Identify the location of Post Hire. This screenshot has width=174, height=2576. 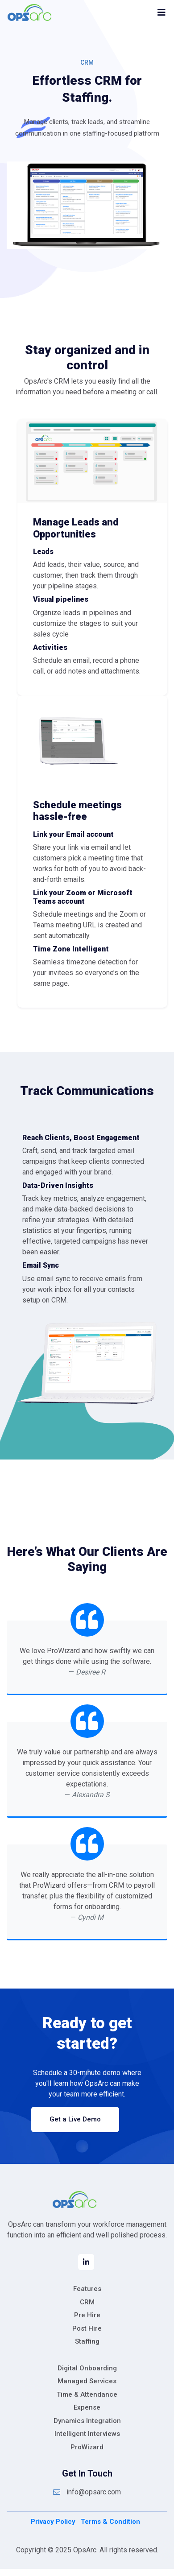
(87, 2328).